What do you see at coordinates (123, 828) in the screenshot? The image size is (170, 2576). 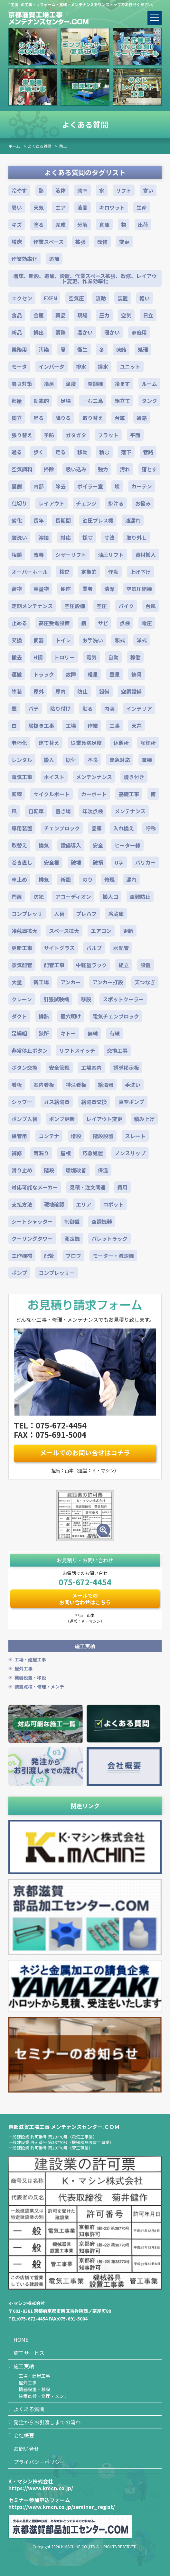 I see `入れ換え` at bounding box center [123, 828].